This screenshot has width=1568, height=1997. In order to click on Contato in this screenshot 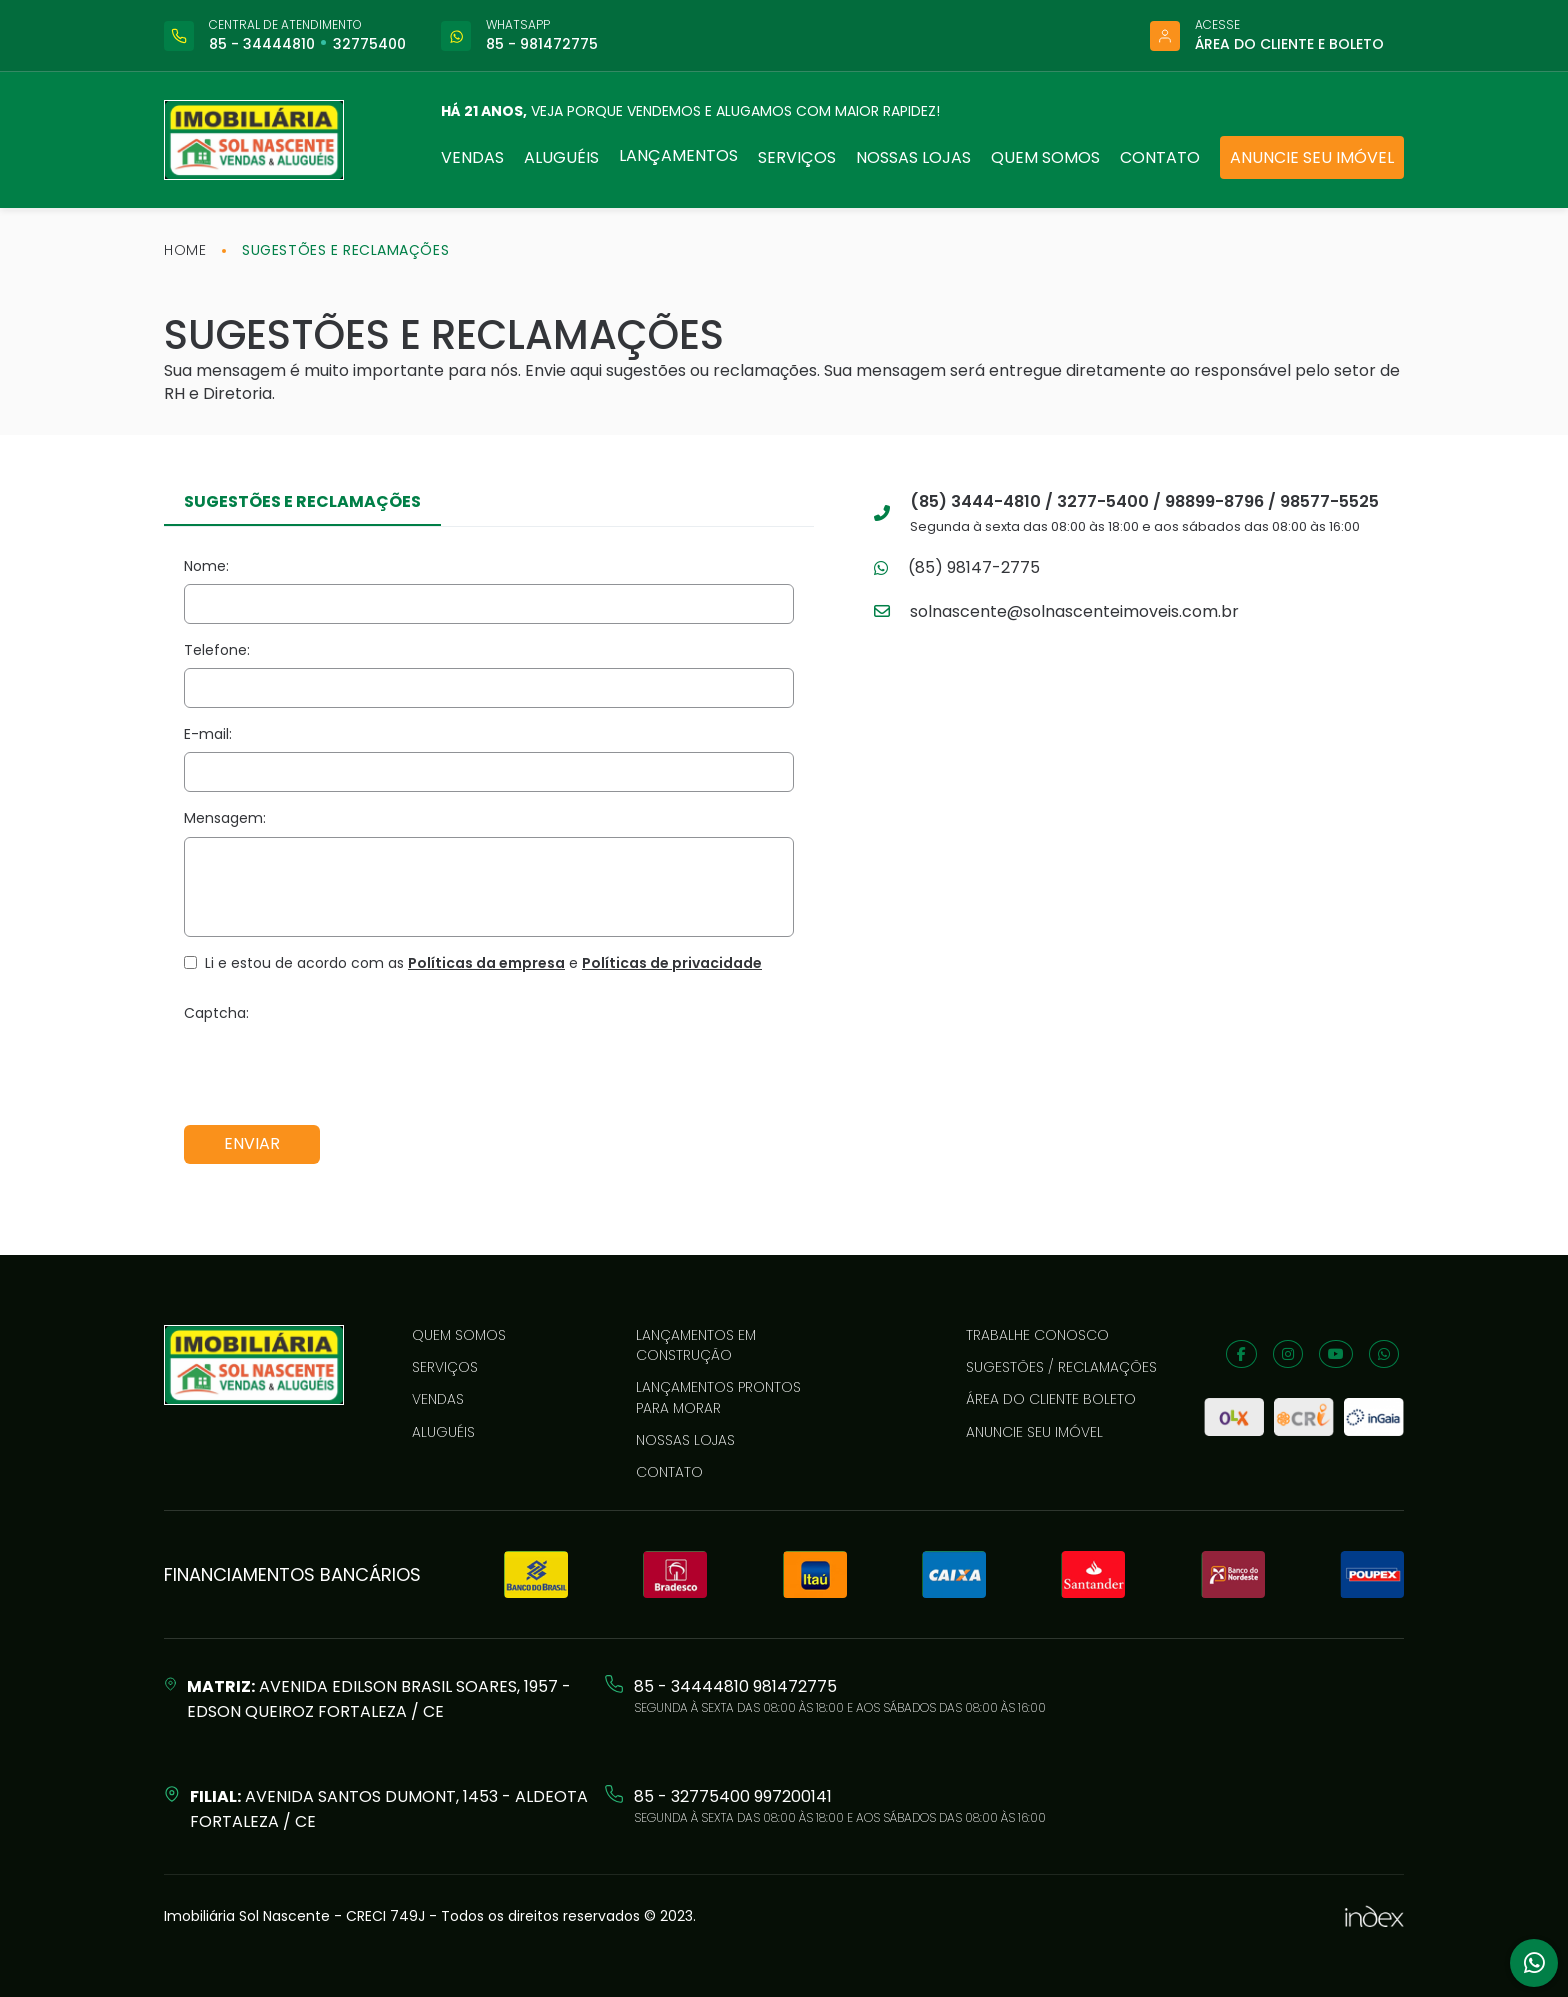, I will do `click(1160, 157)`.